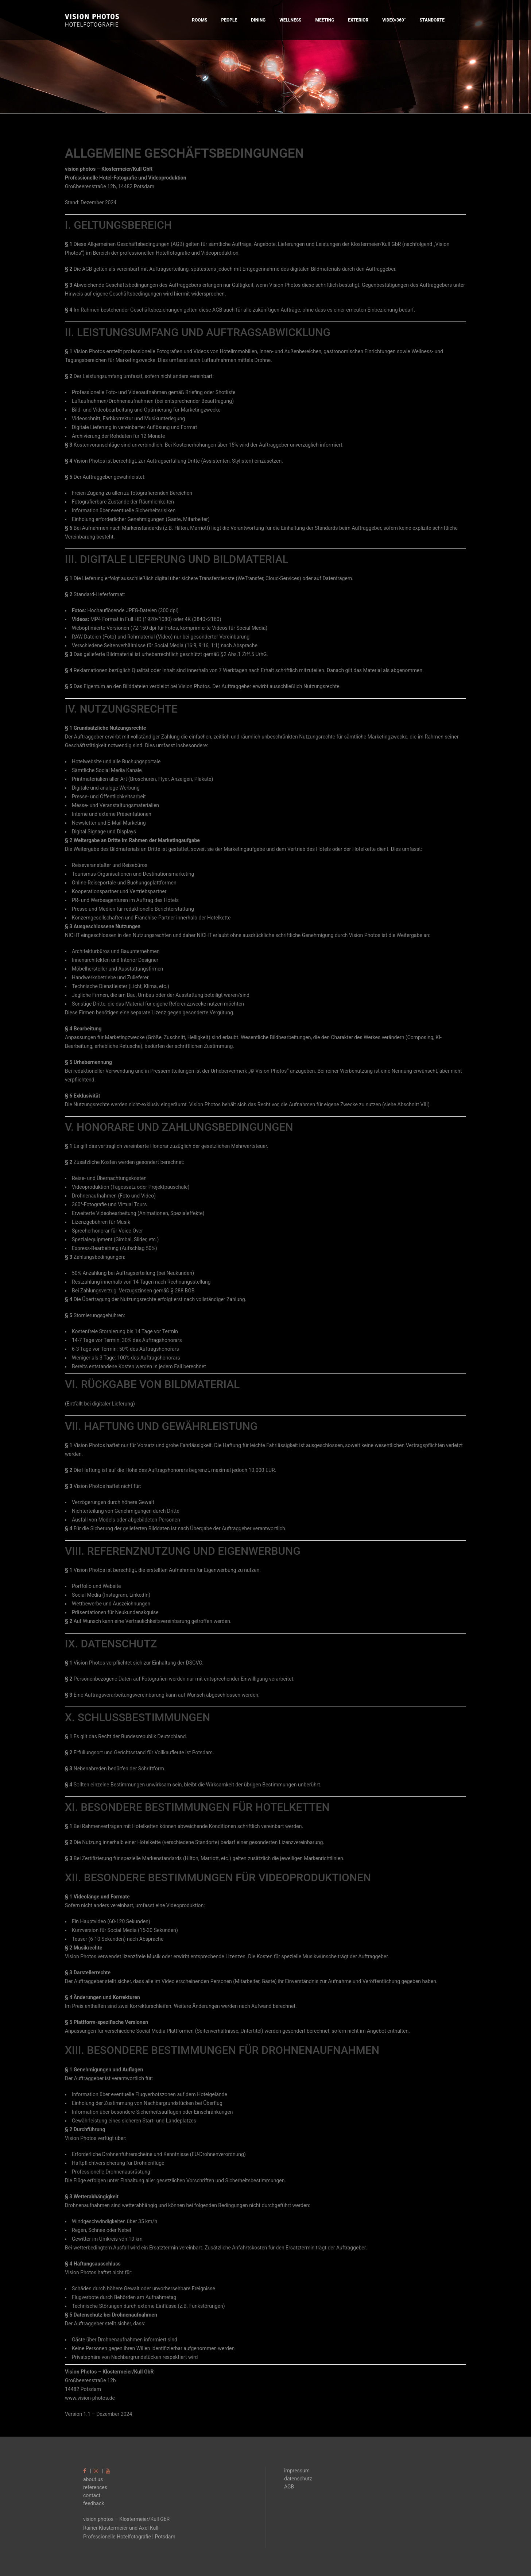  Describe the element at coordinates (298, 2478) in the screenshot. I see `datenschutz` at that location.